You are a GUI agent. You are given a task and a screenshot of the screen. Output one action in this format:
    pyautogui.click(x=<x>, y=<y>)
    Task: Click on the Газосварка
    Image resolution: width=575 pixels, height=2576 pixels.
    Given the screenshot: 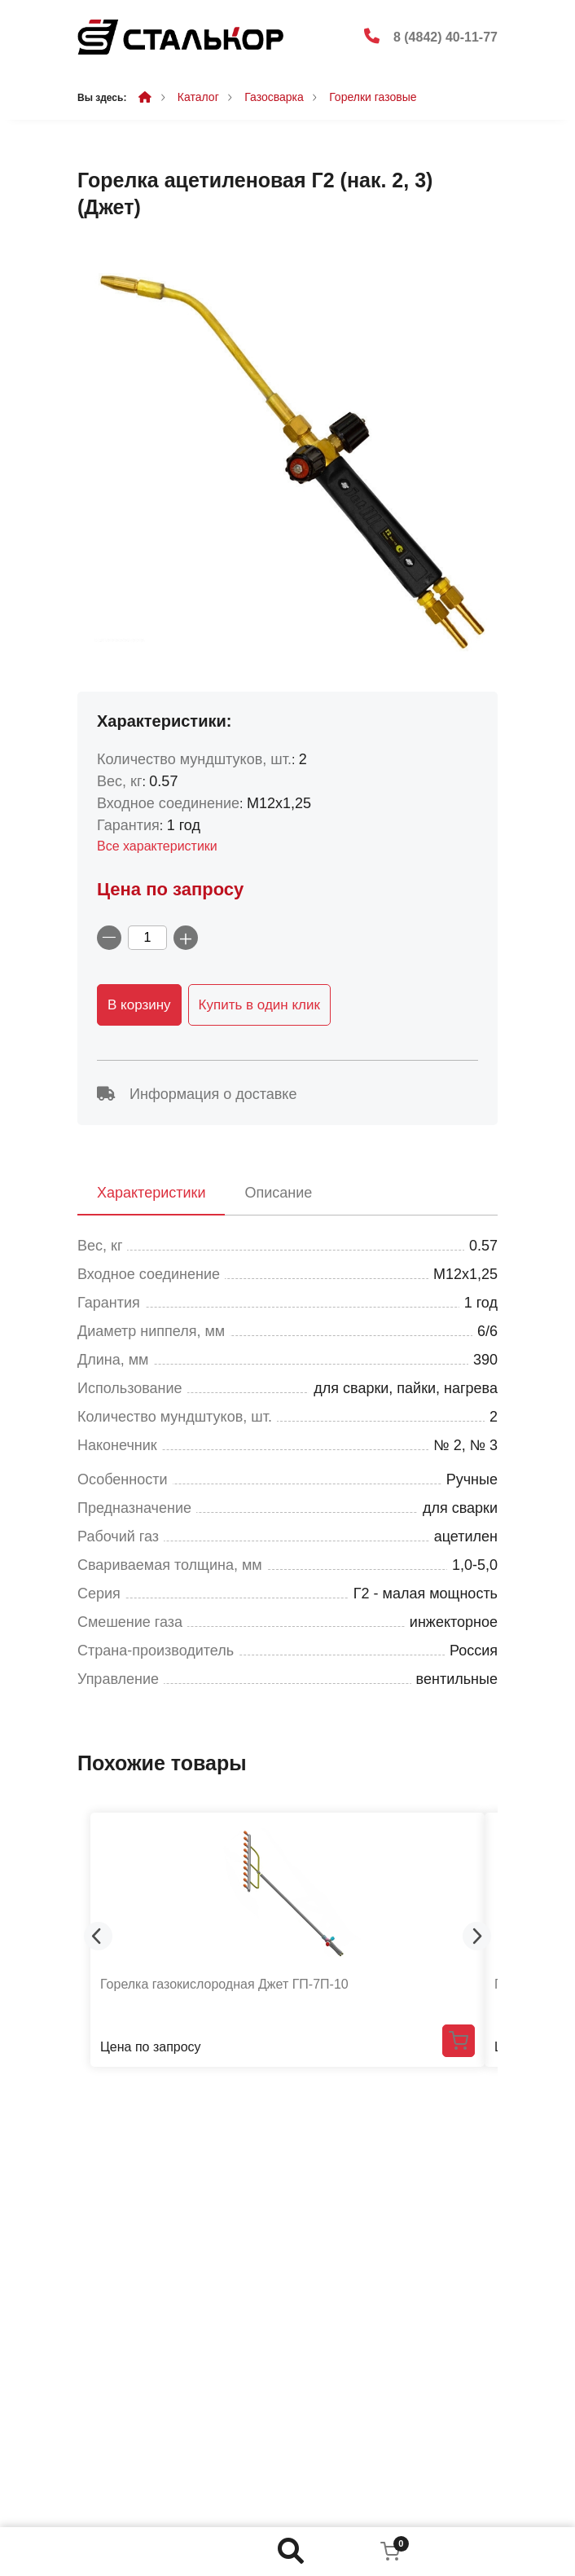 What is the action you would take?
    pyautogui.click(x=274, y=96)
    